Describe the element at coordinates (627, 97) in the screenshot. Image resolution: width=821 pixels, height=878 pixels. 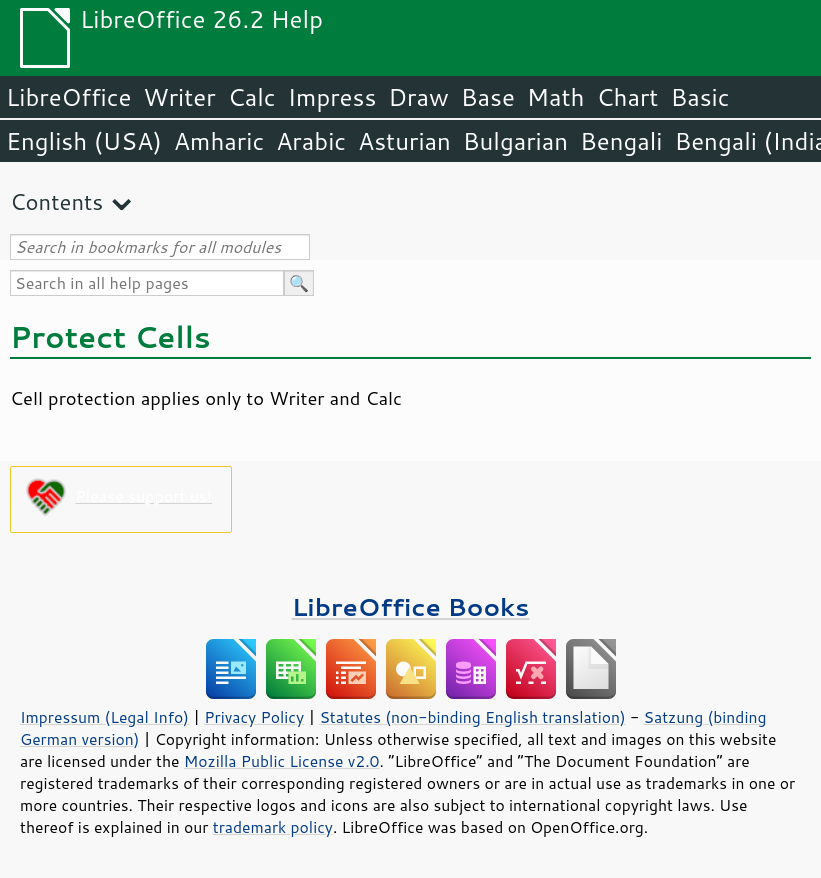
I see `Chart` at that location.